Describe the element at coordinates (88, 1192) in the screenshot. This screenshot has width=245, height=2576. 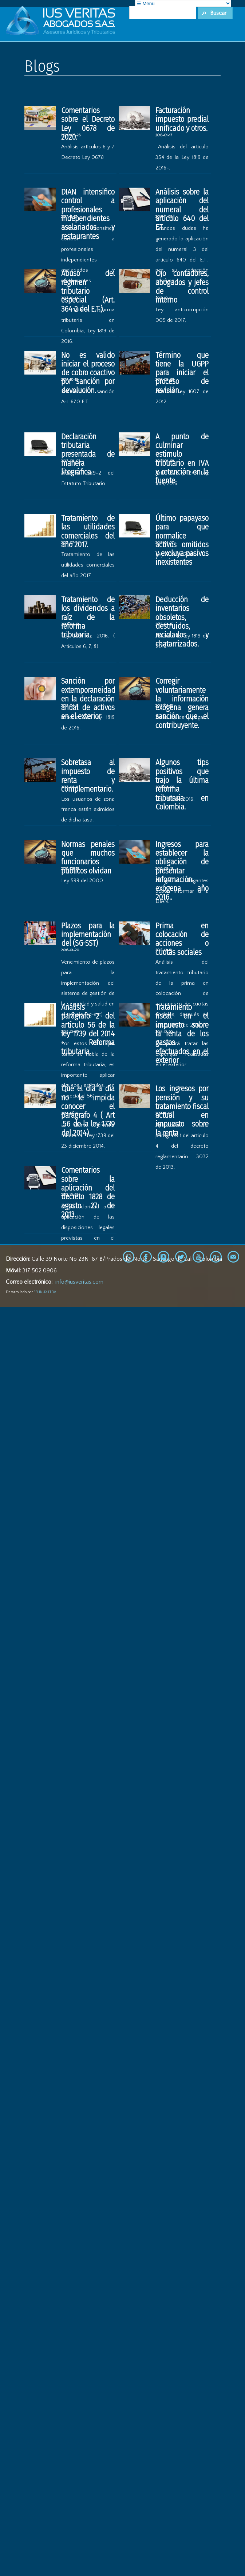
I see `Comentarios sobre la aplicación del decreto 1828 de agosto 27 de 2013.` at that location.